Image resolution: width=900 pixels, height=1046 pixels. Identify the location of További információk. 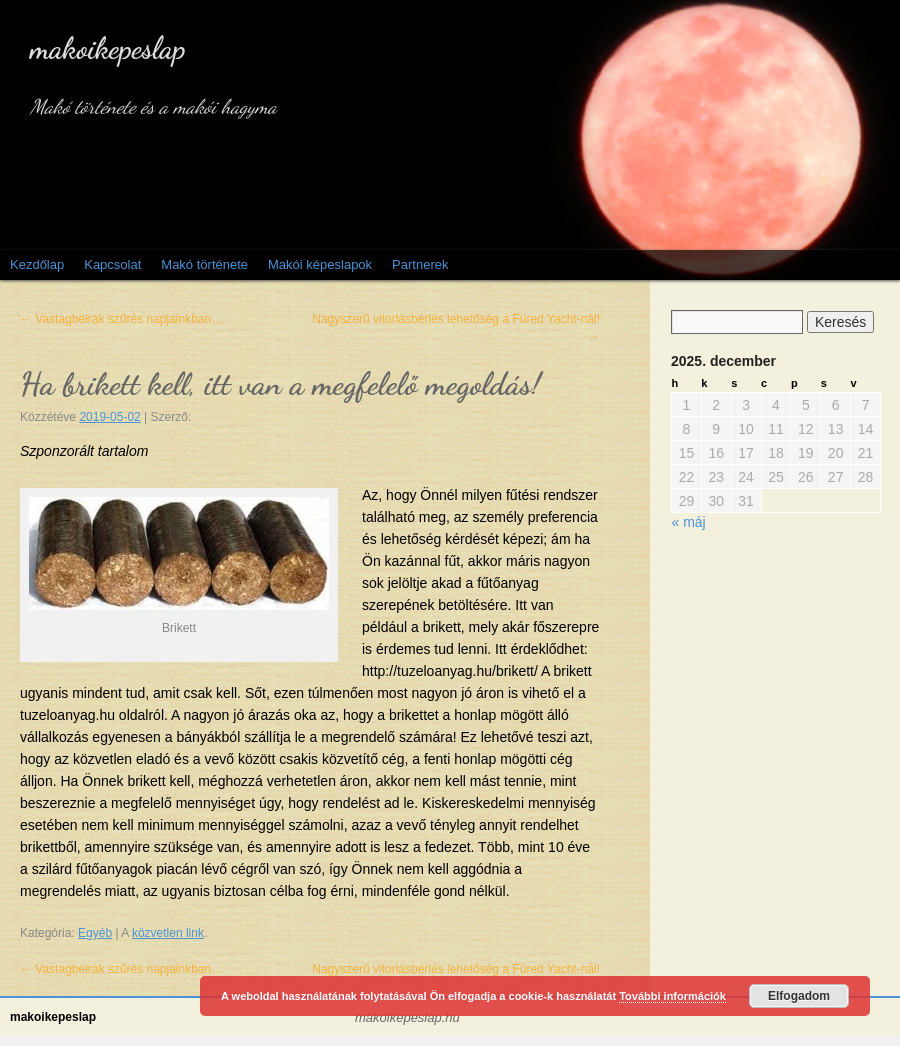
(672, 996).